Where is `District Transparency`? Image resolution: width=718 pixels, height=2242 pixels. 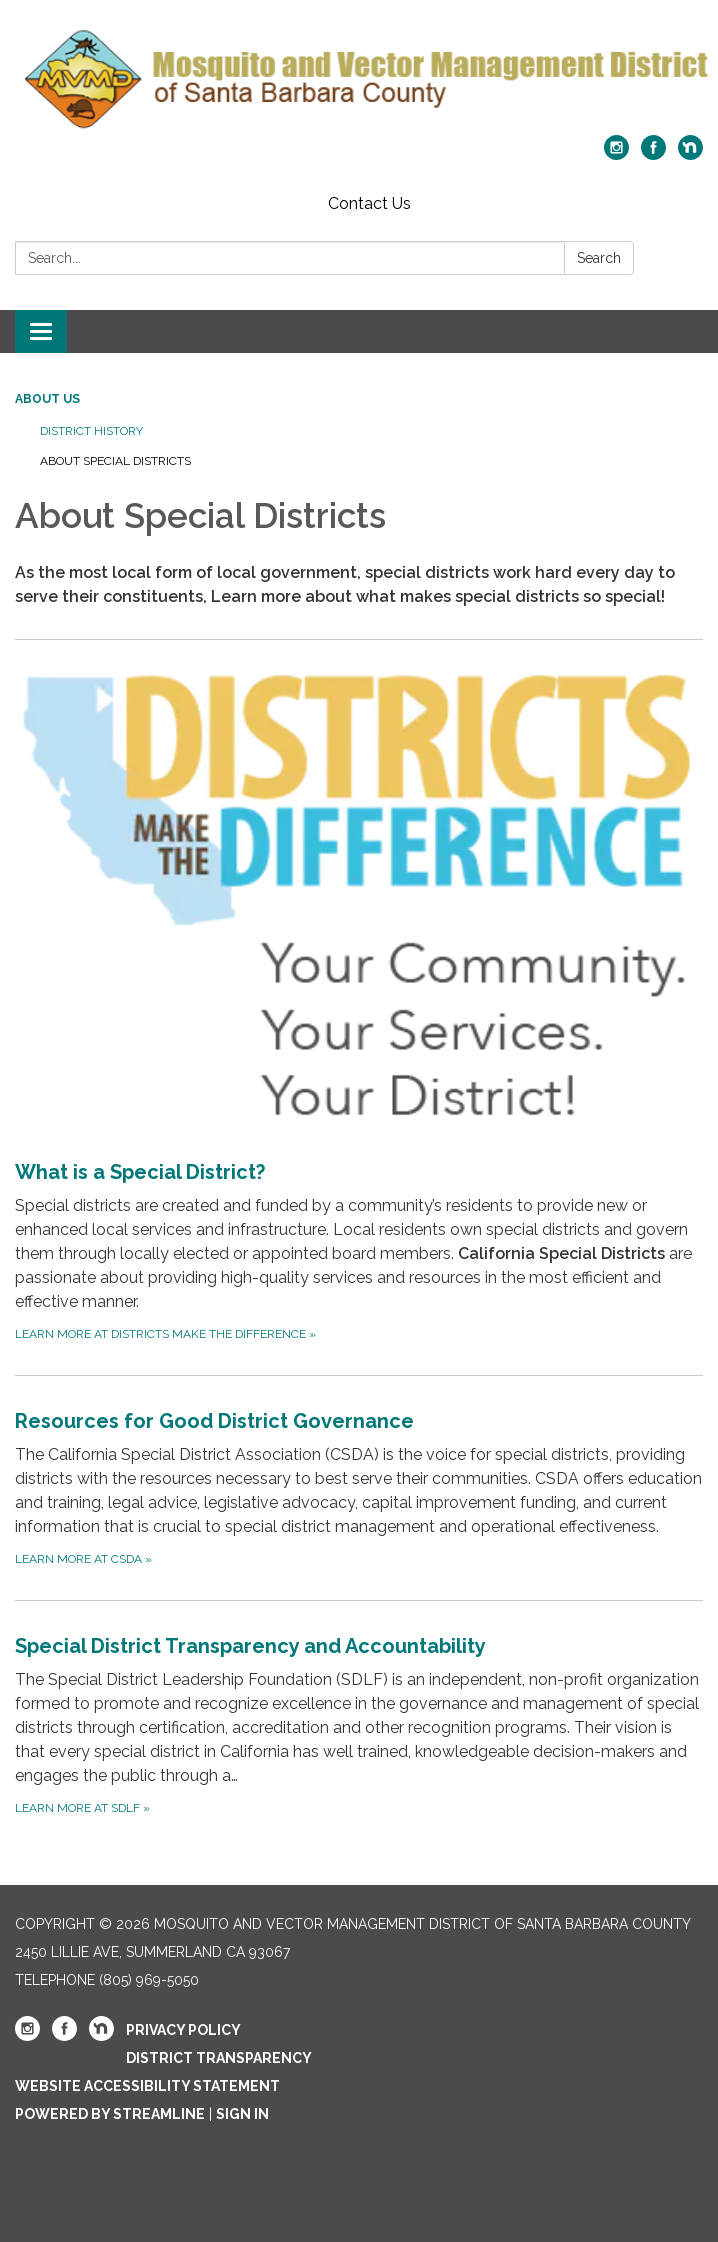 District Transparency is located at coordinates (219, 2058).